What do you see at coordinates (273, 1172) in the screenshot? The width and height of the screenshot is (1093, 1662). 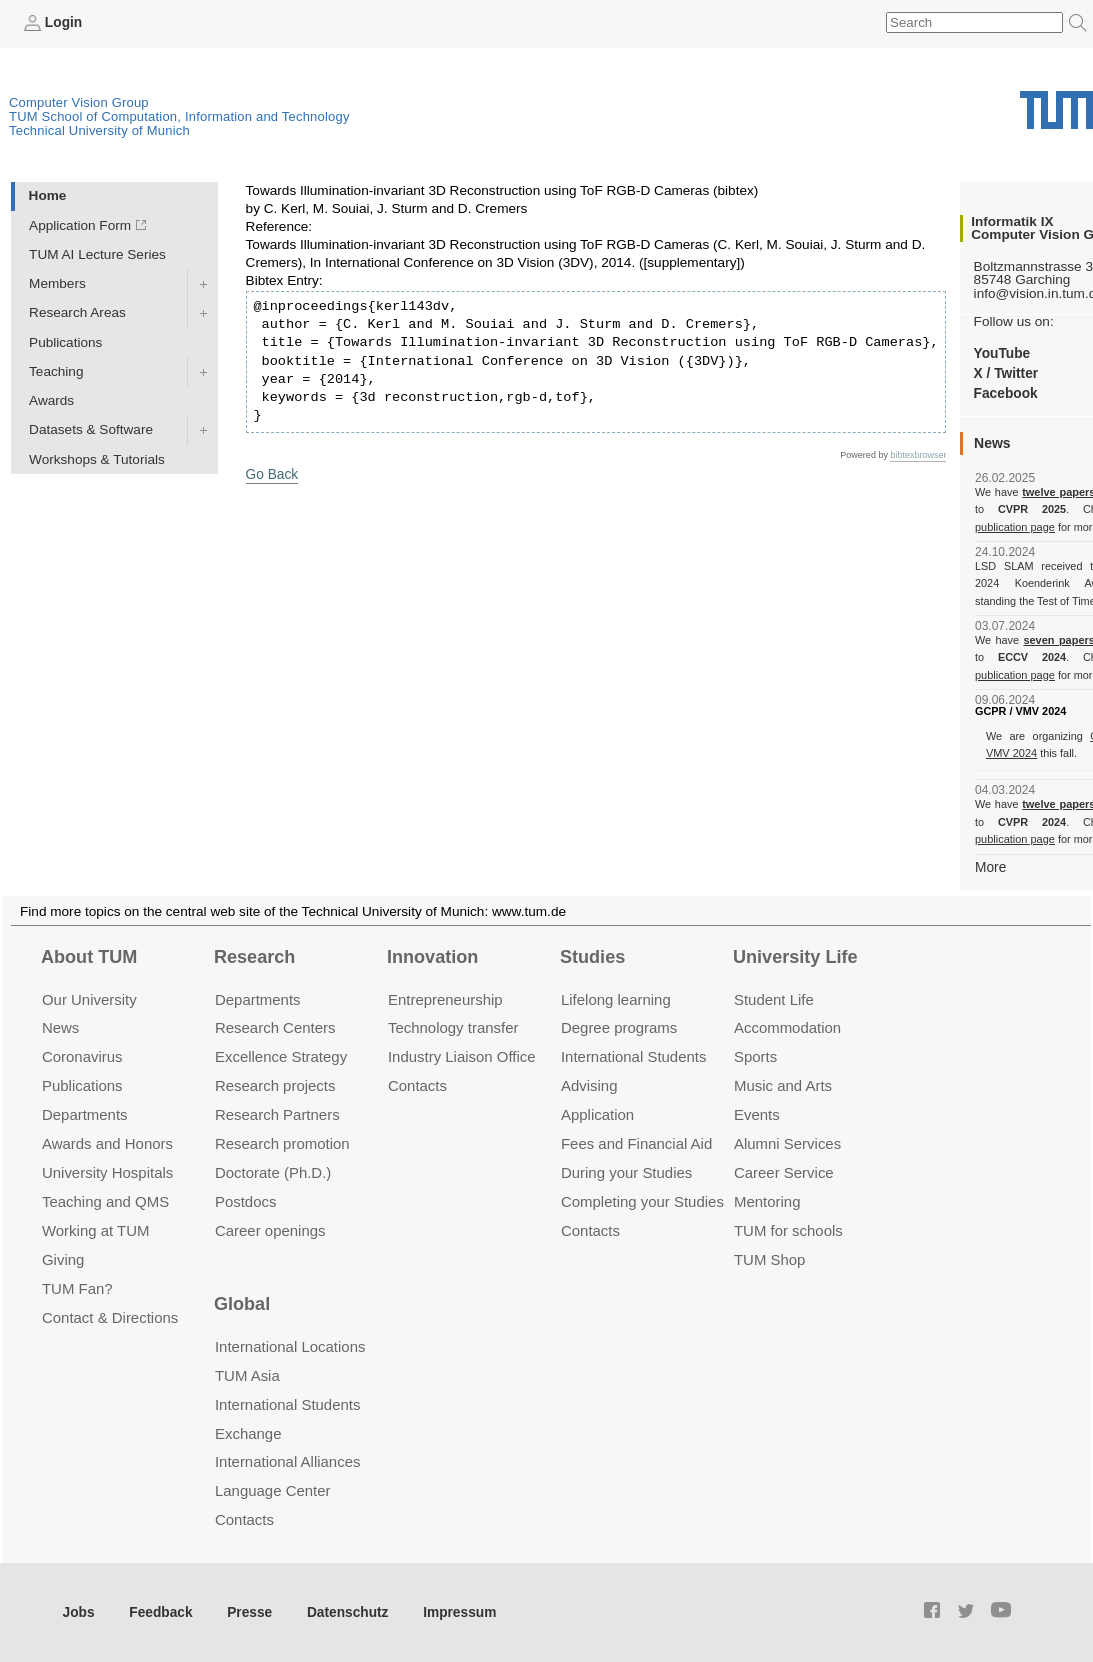 I see `Doctorate (Ph.D.)` at bounding box center [273, 1172].